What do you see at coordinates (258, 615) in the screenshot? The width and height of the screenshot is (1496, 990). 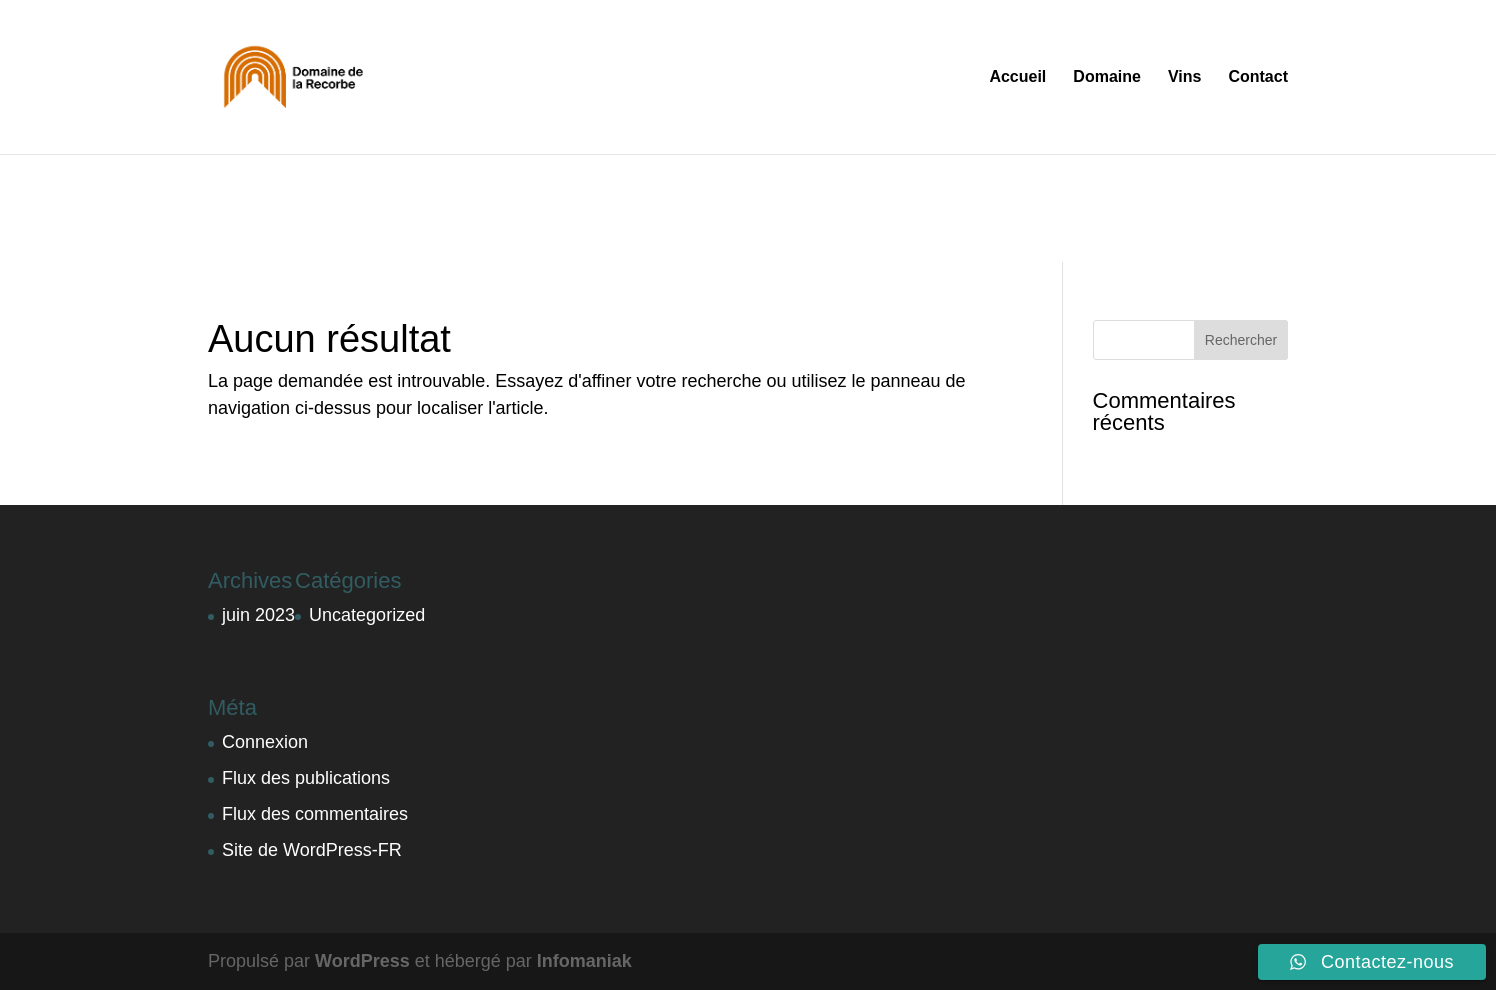 I see `juin 2023` at bounding box center [258, 615].